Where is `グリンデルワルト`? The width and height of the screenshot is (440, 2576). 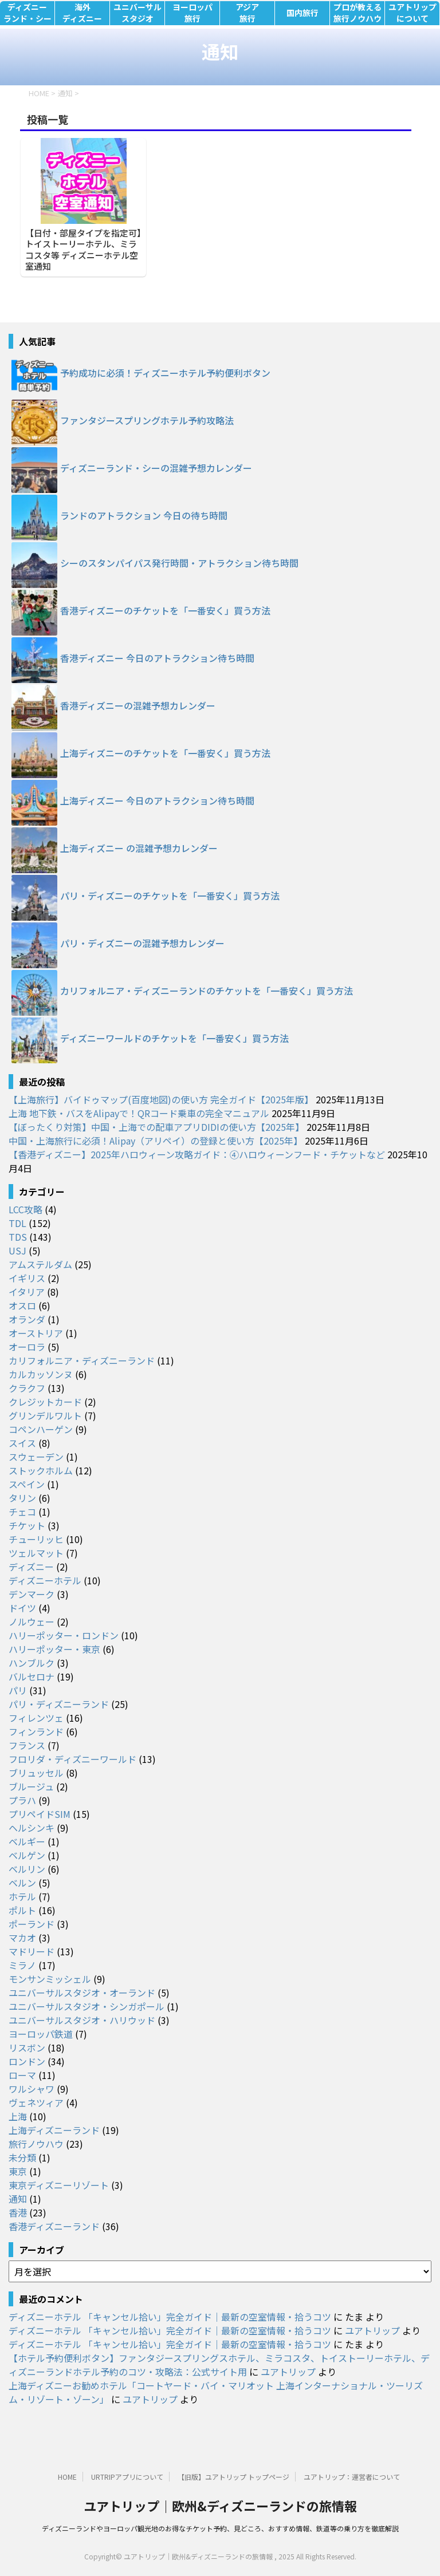
グリンデルワルト is located at coordinates (45, 1415).